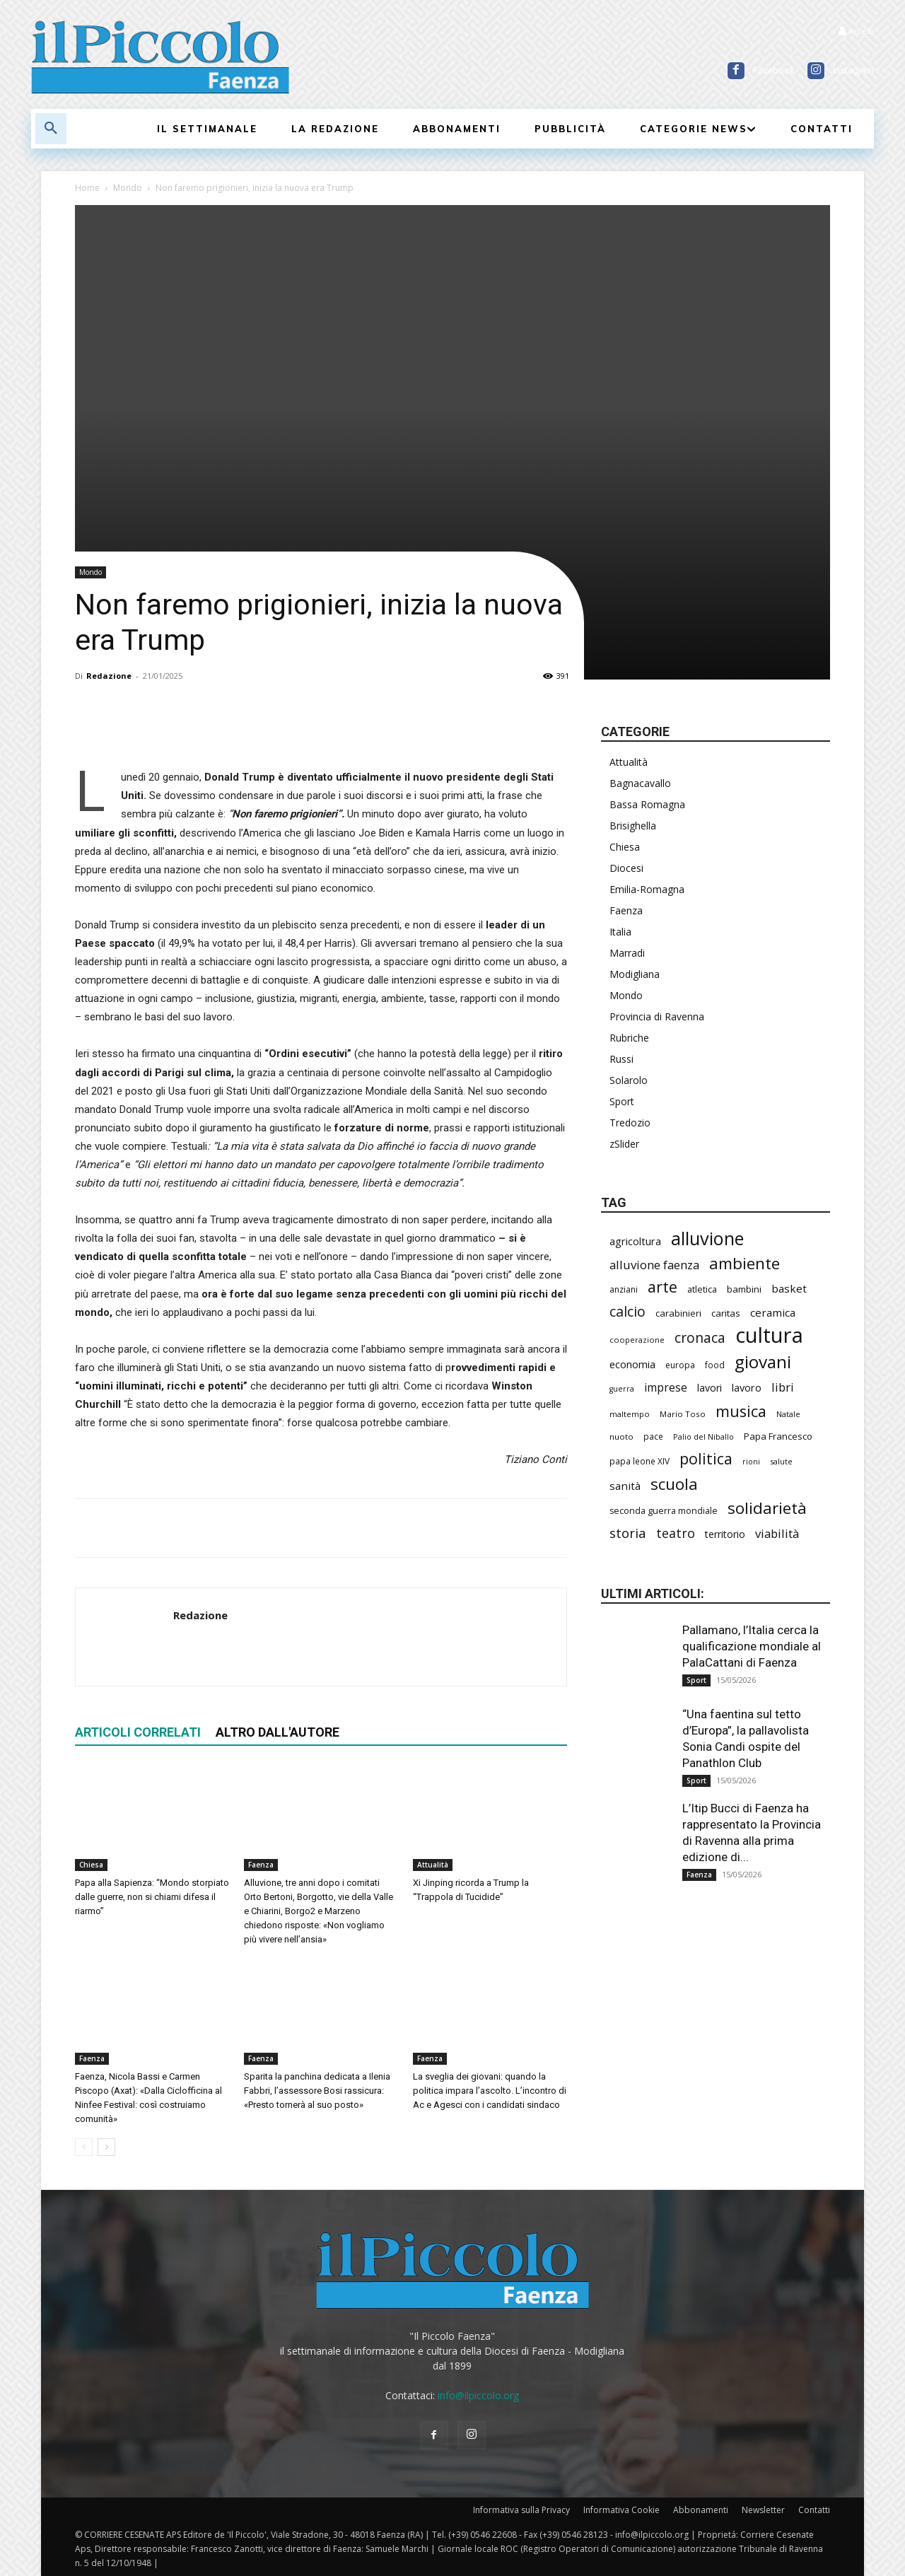 The image size is (905, 2576). I want to click on storia [storia (498 elementi)], so click(627, 1532).